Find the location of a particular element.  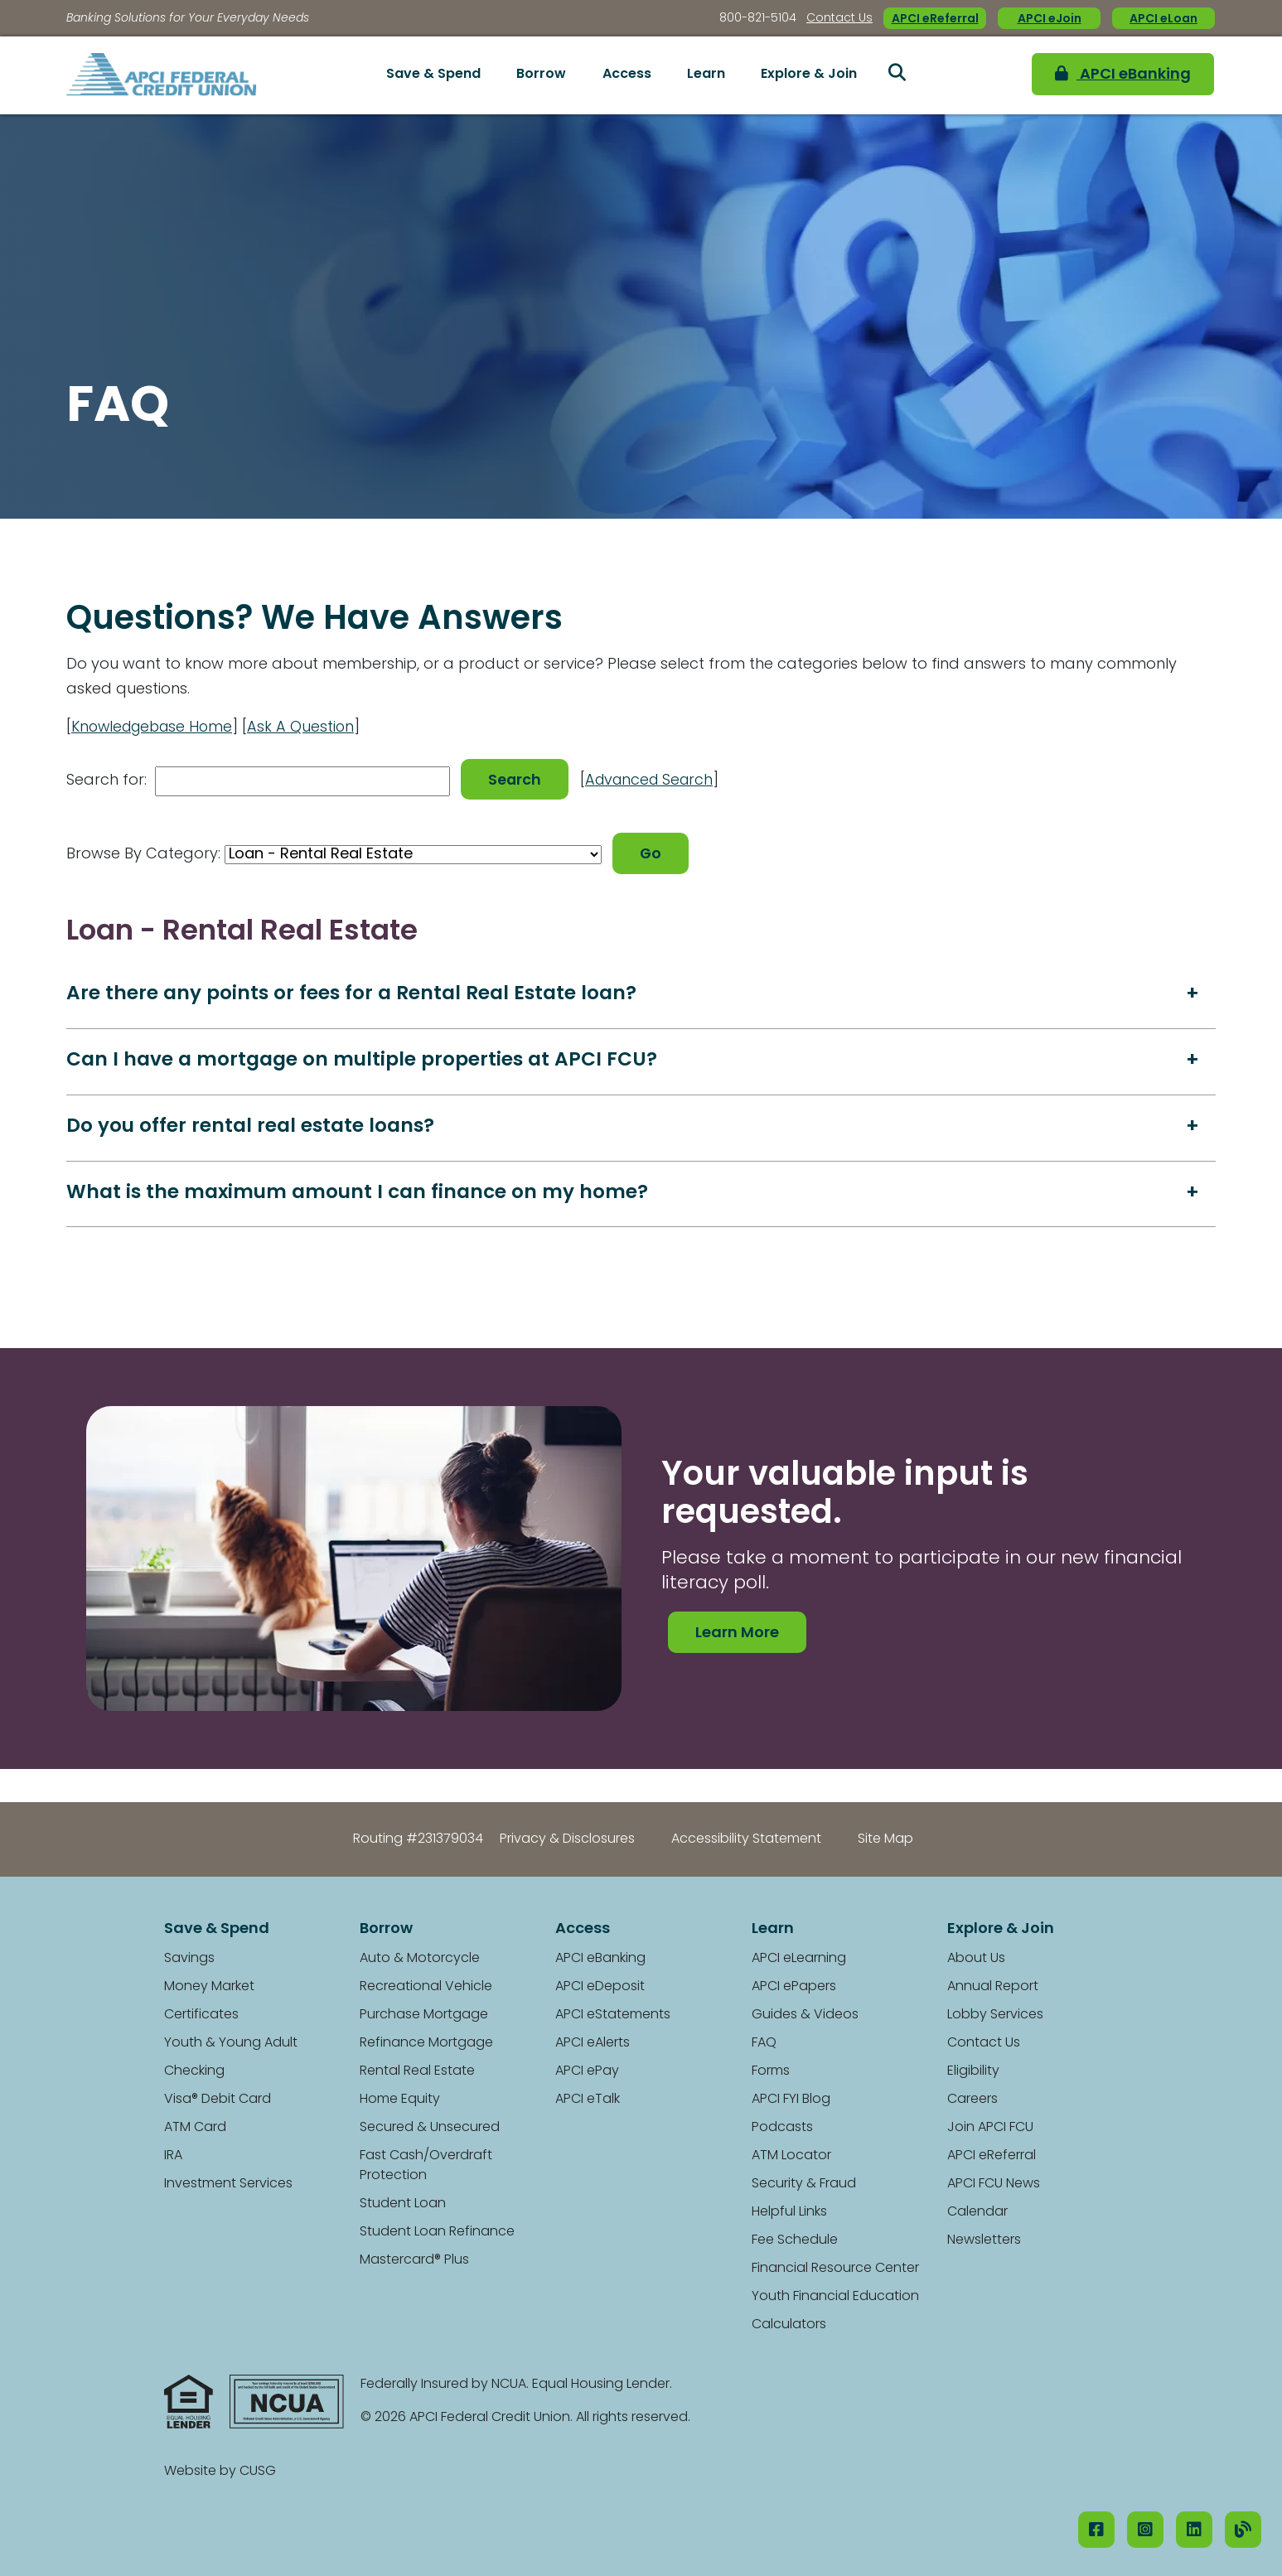

[Our Blog] is located at coordinates (1243, 2529).